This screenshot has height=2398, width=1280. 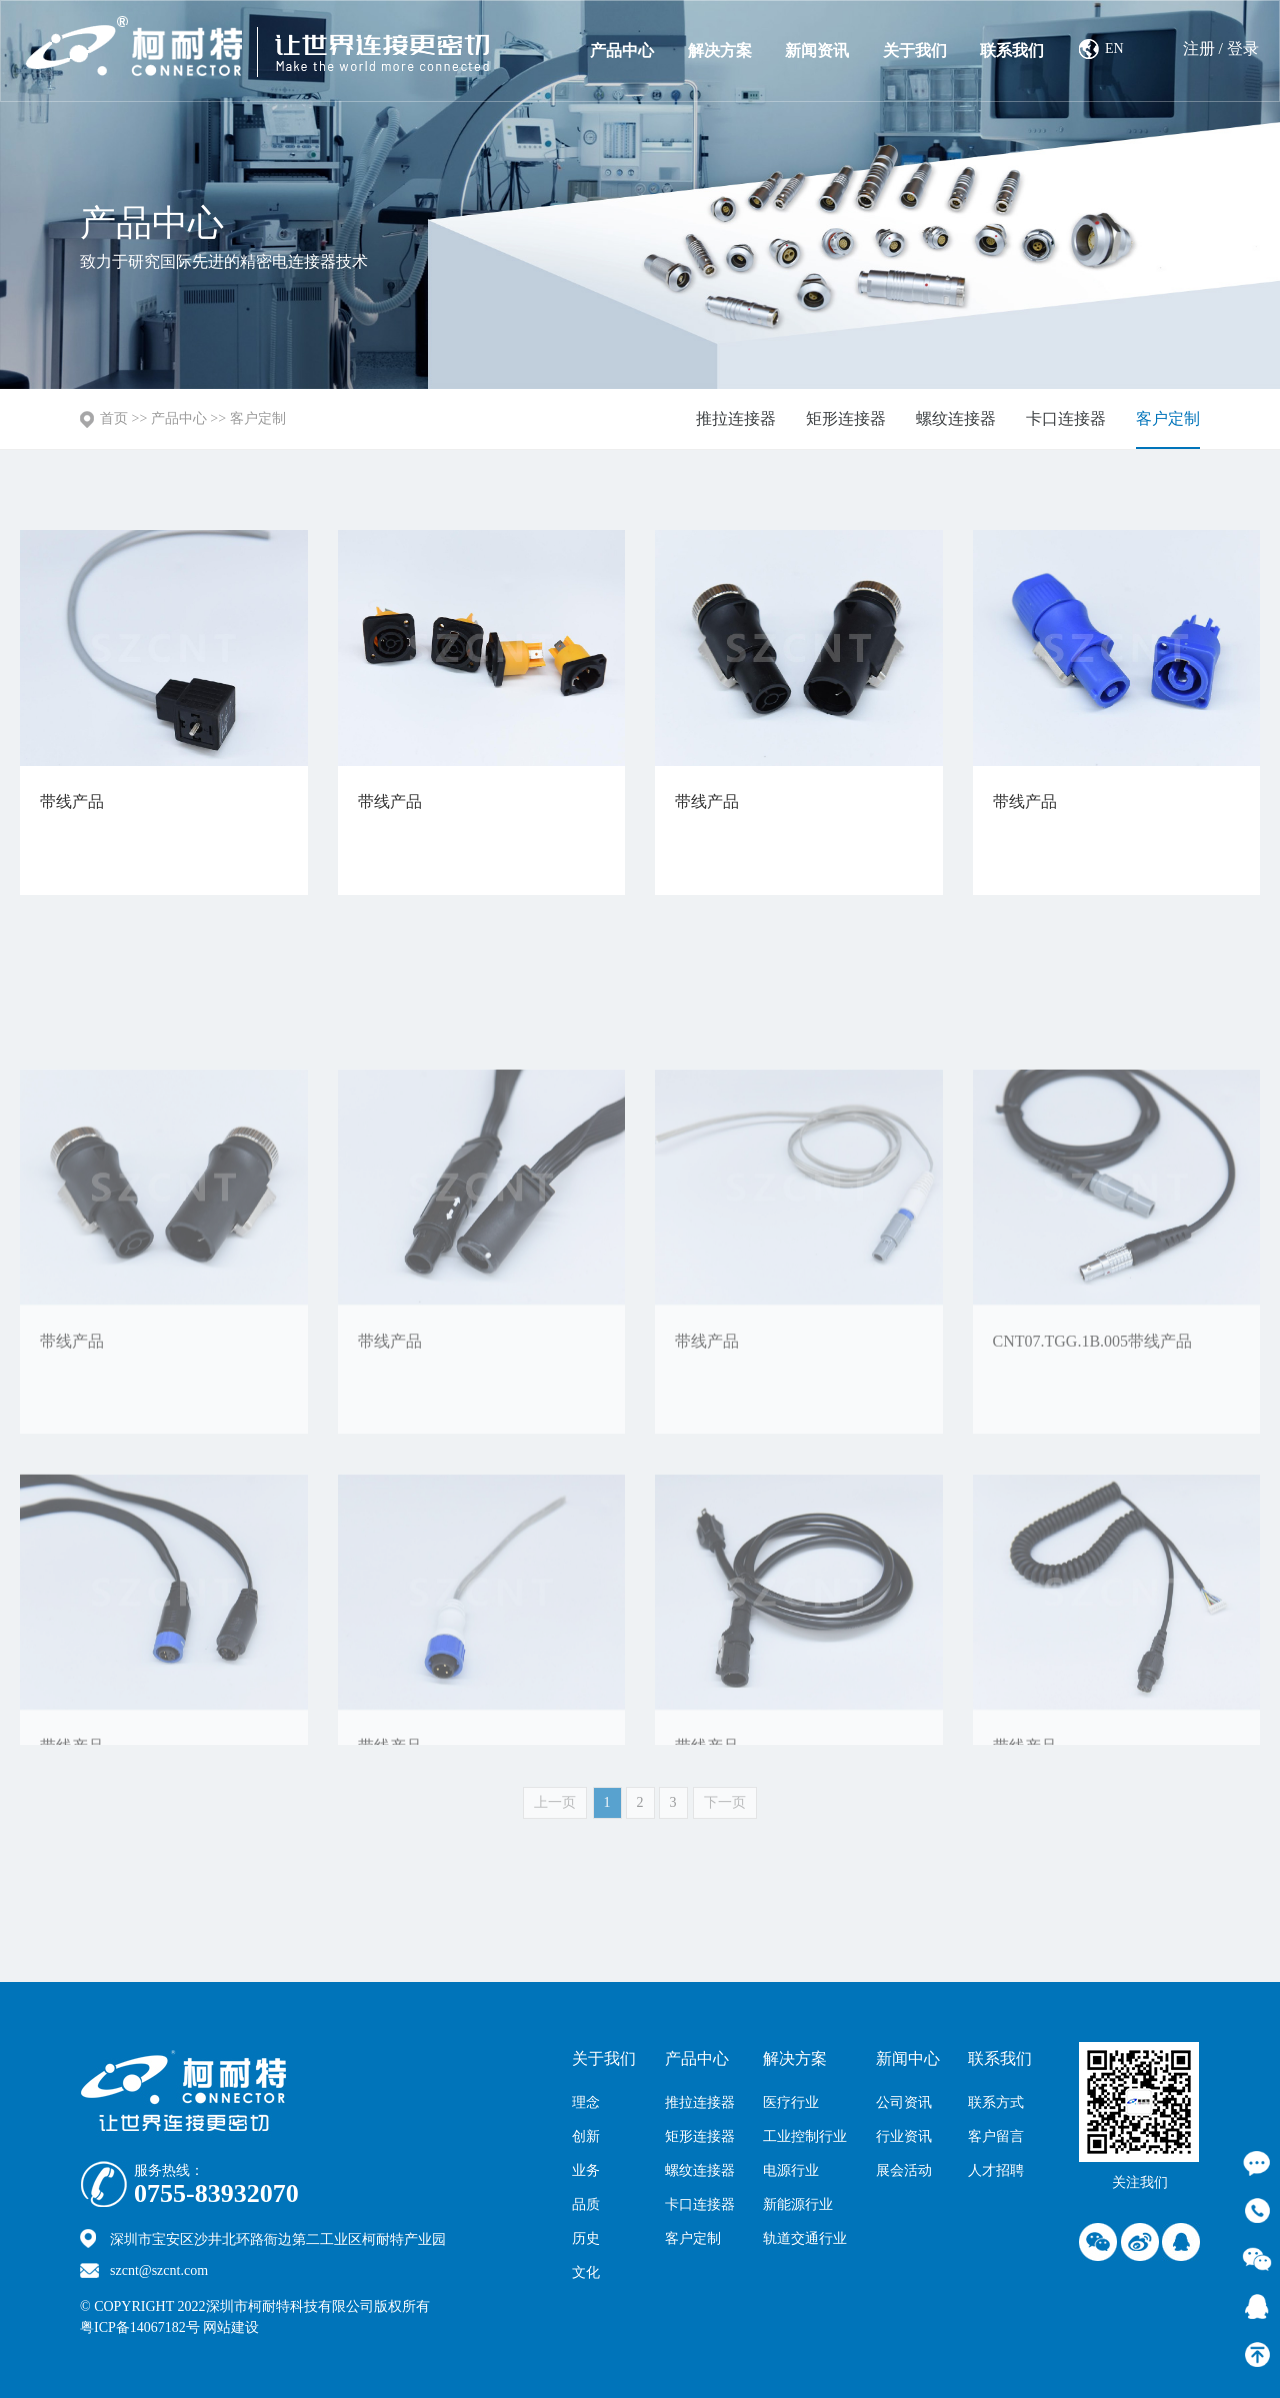 I want to click on 0755-83932070, so click(x=216, y=2194).